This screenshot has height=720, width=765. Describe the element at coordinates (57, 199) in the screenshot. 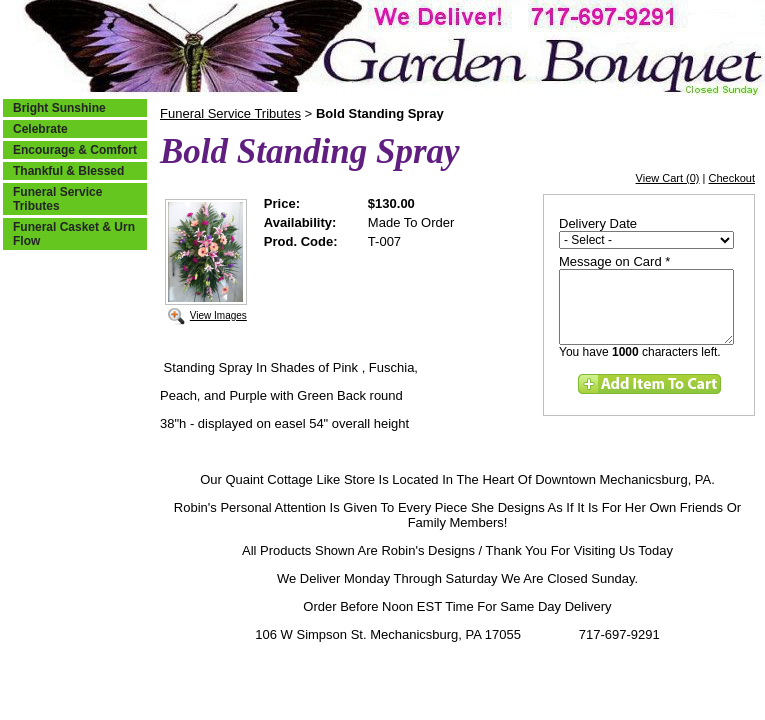

I see `Funeral Service Tributes` at that location.